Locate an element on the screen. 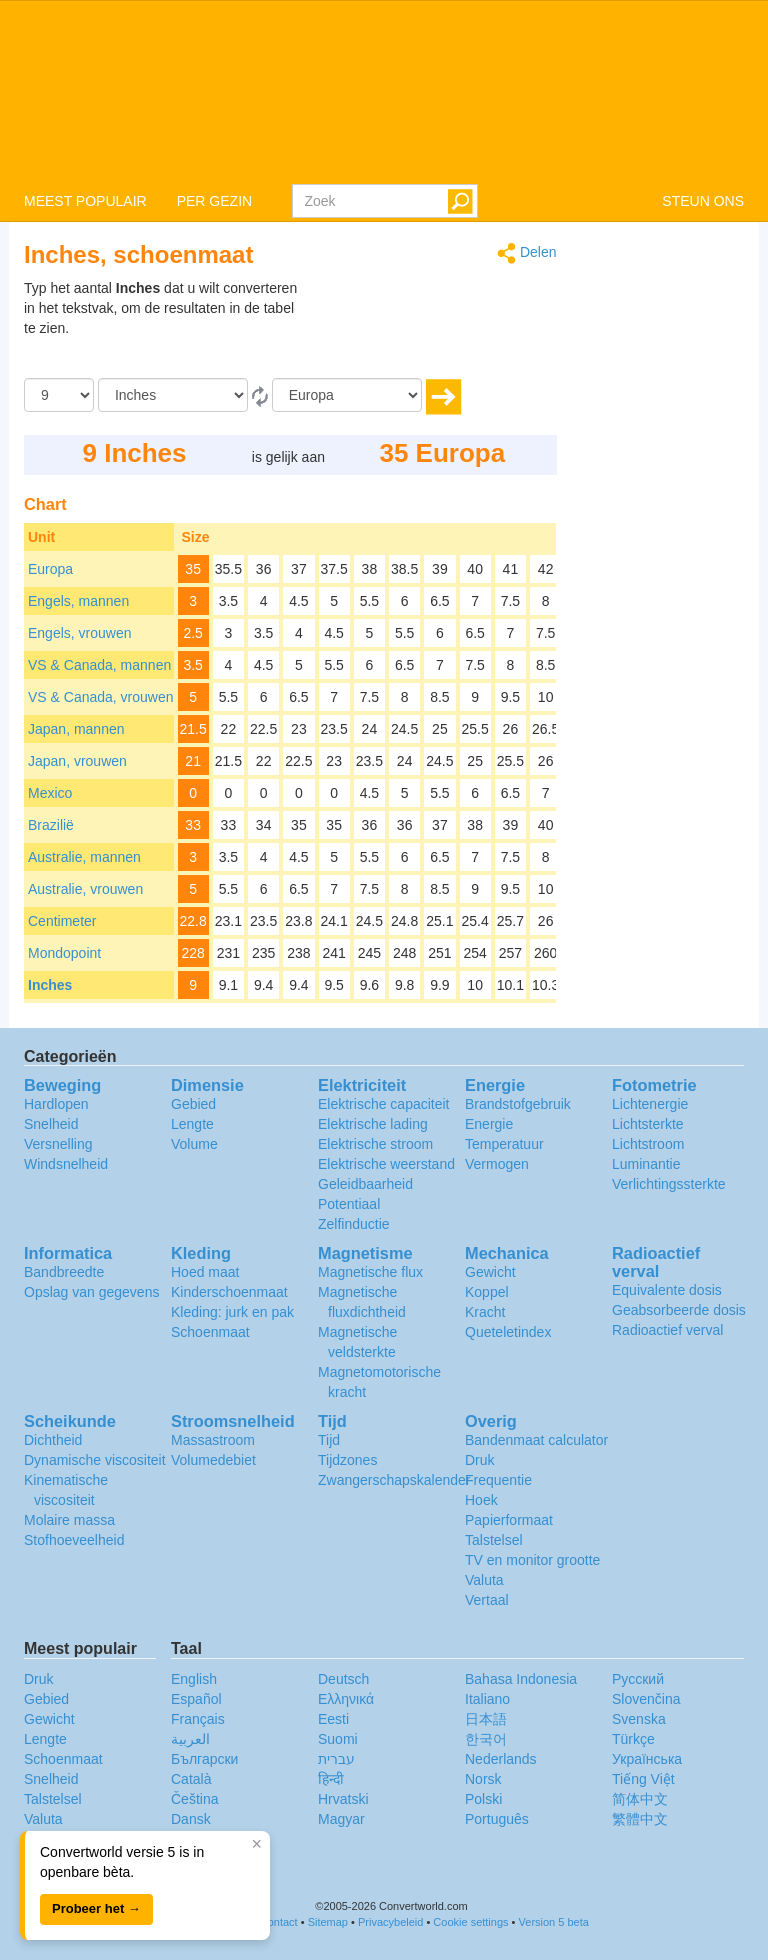 This screenshot has width=768, height=1960. Hoed maat is located at coordinates (205, 1272).